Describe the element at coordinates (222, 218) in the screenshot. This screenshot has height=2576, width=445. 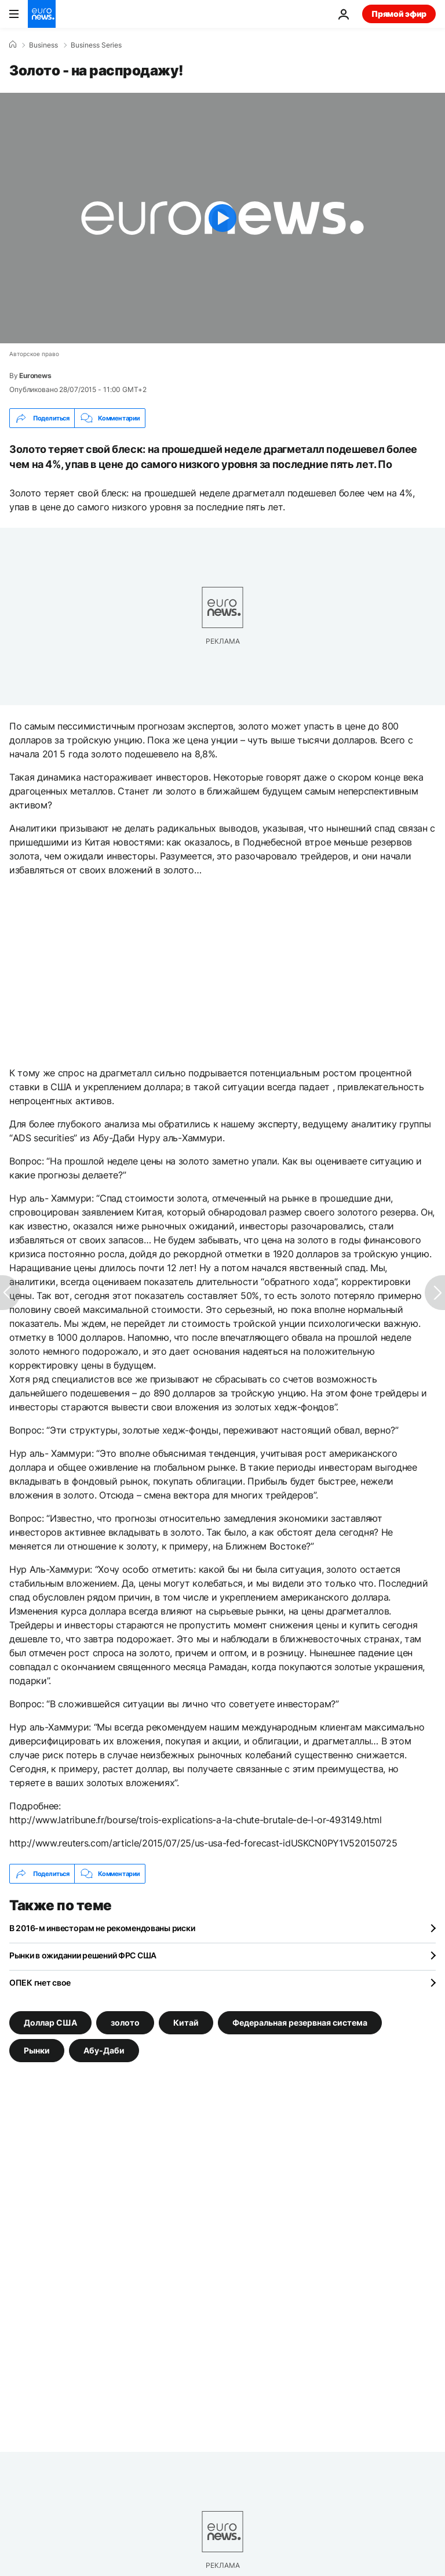
I see `[Play the video]` at that location.